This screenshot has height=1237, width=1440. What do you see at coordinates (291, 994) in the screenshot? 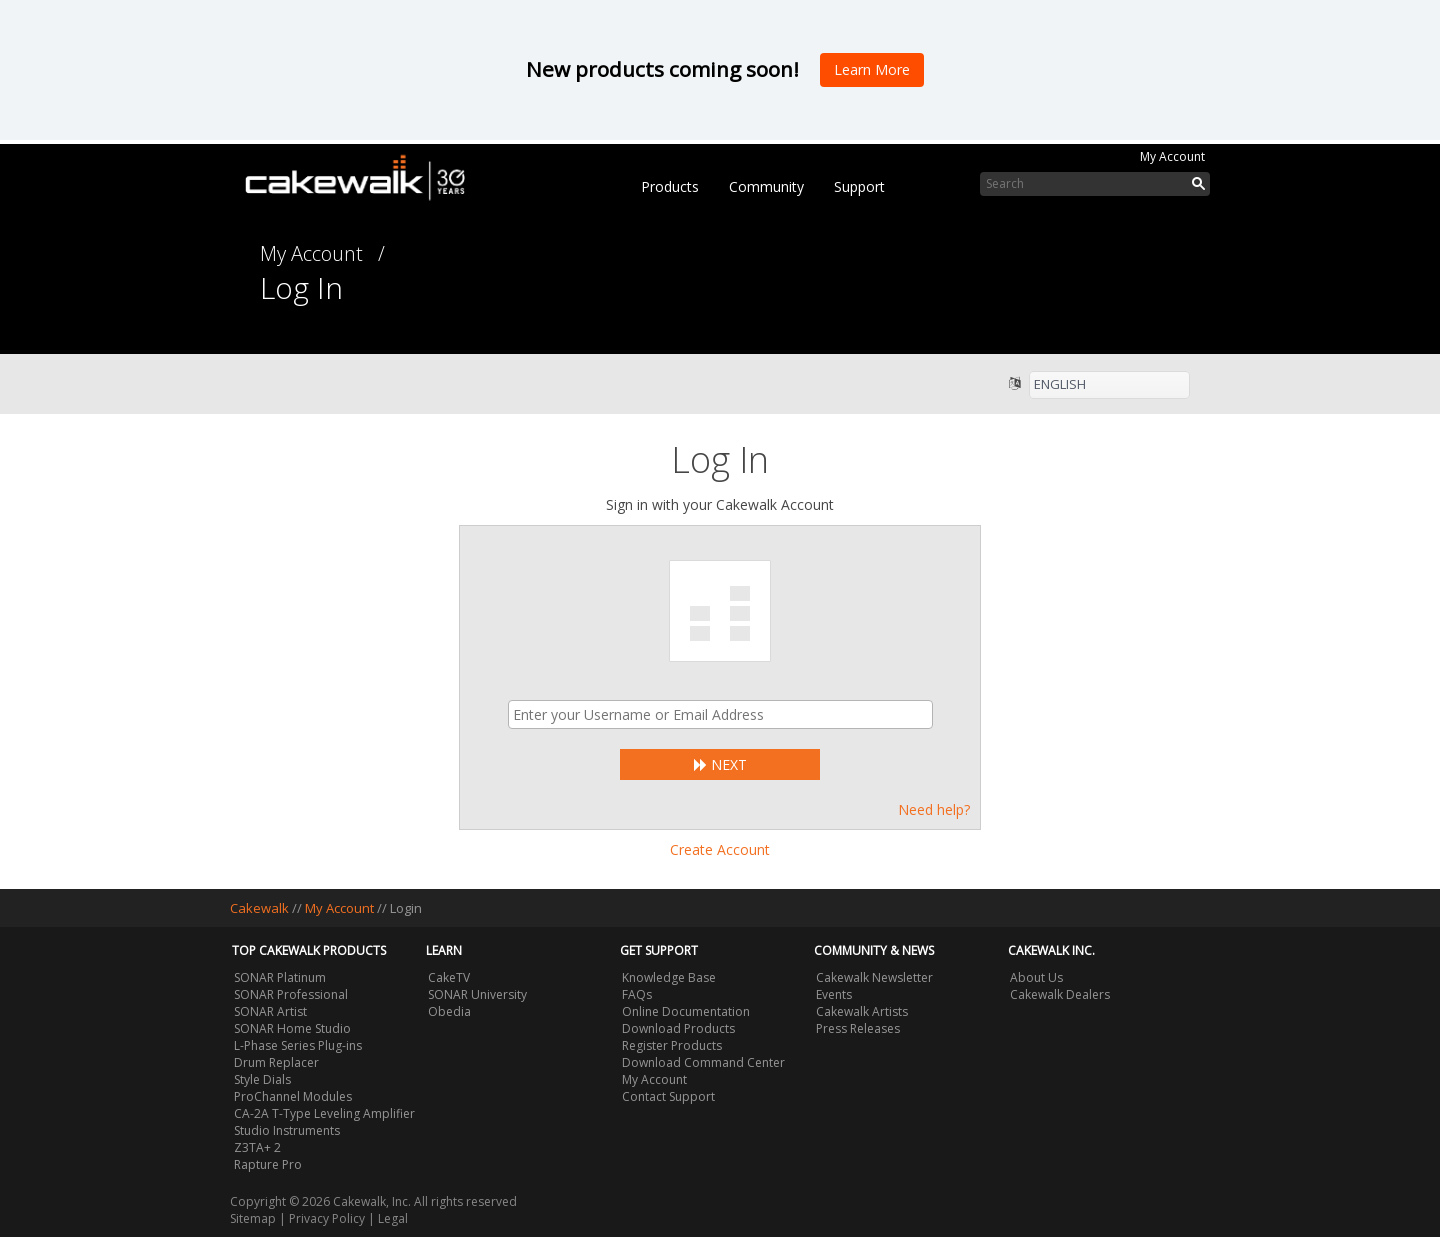
I see `SONAR Professional` at bounding box center [291, 994].